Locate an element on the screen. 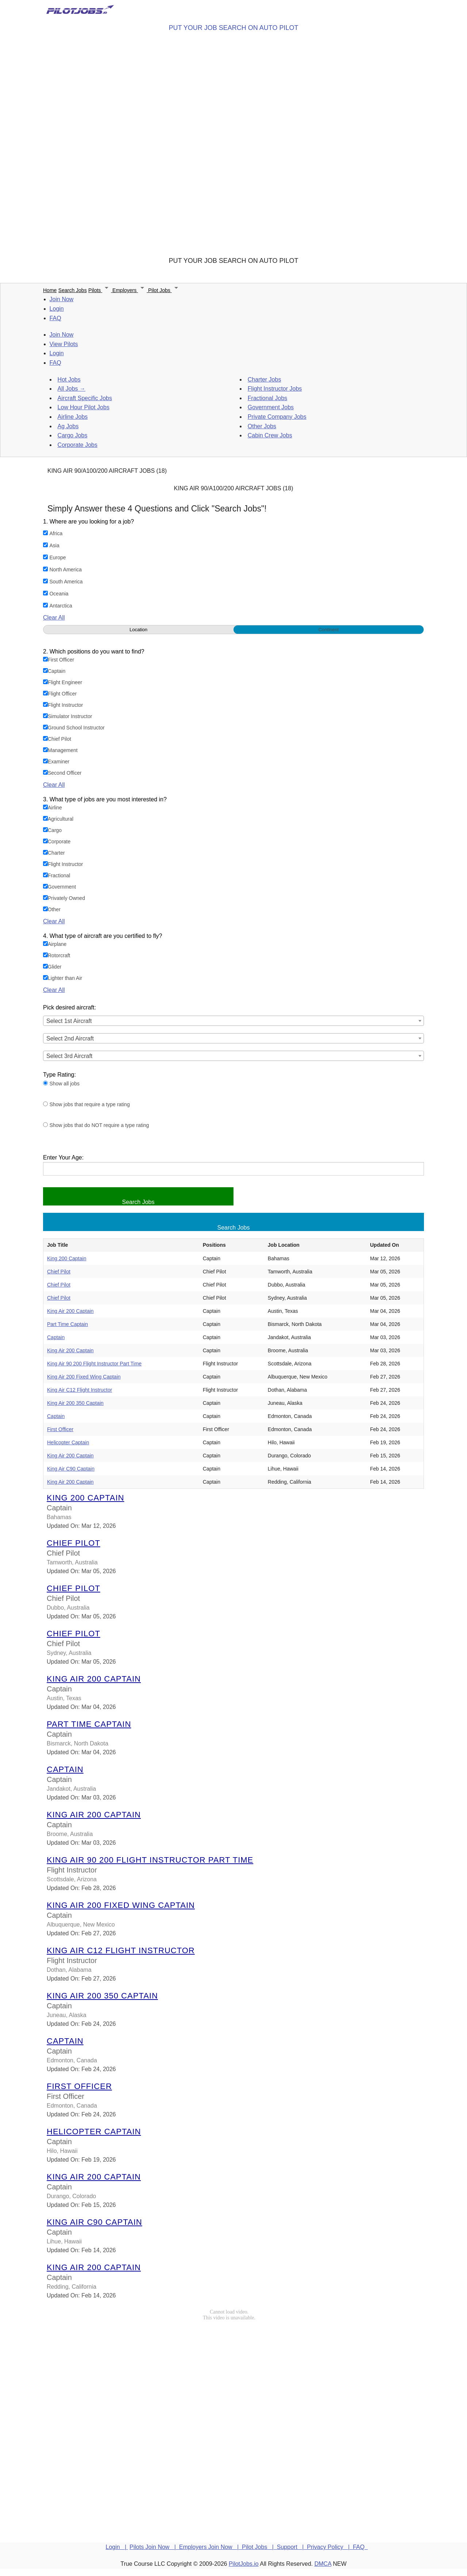  Pilots is located at coordinates (100, 290).